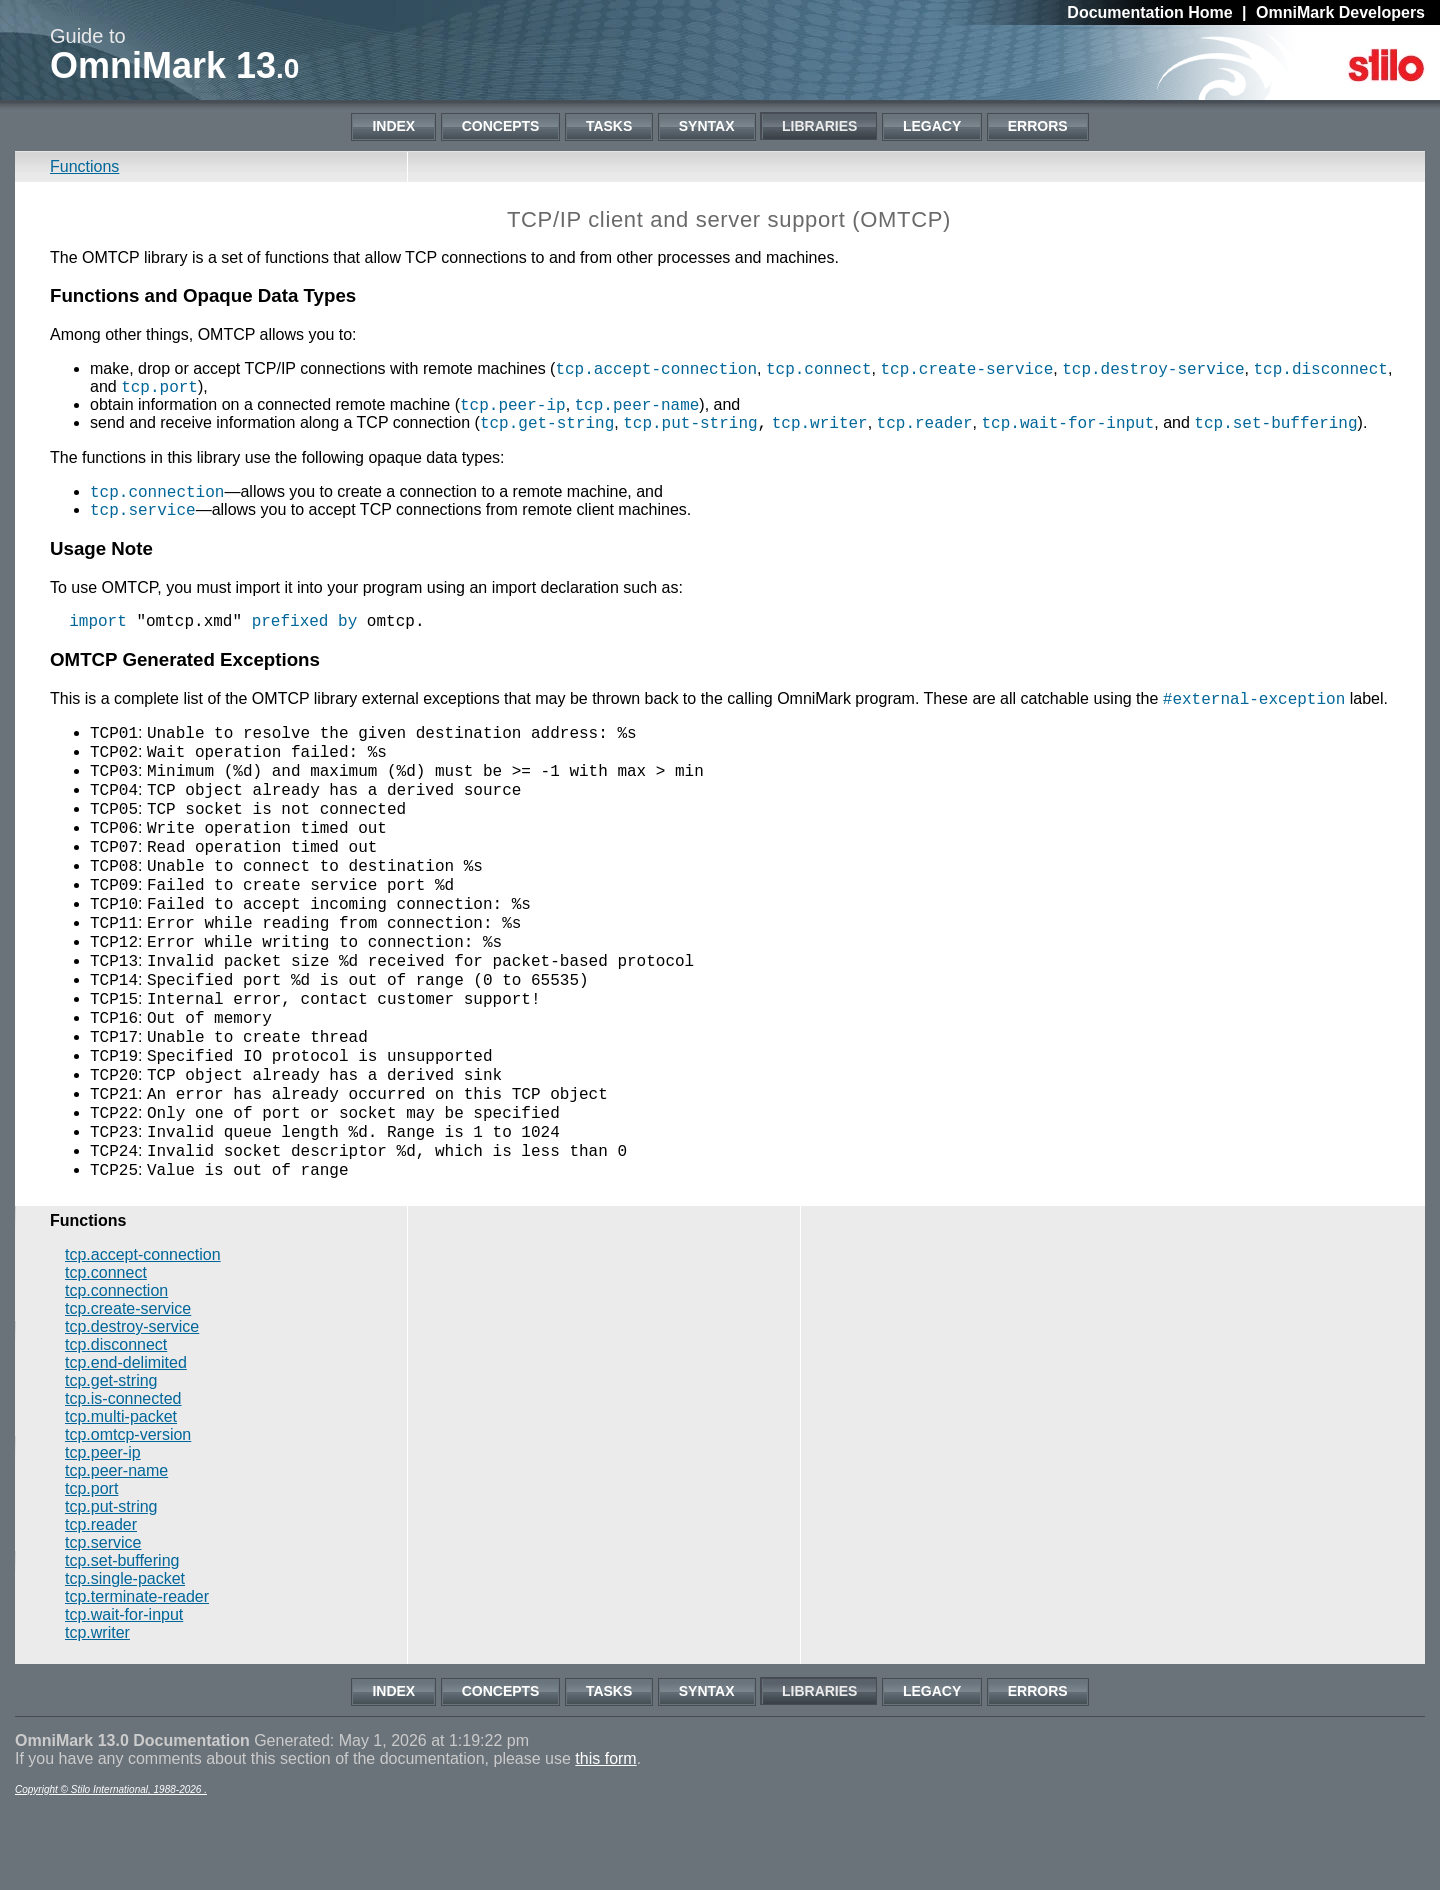  Describe the element at coordinates (819, 126) in the screenshot. I see `Libraries` at that location.